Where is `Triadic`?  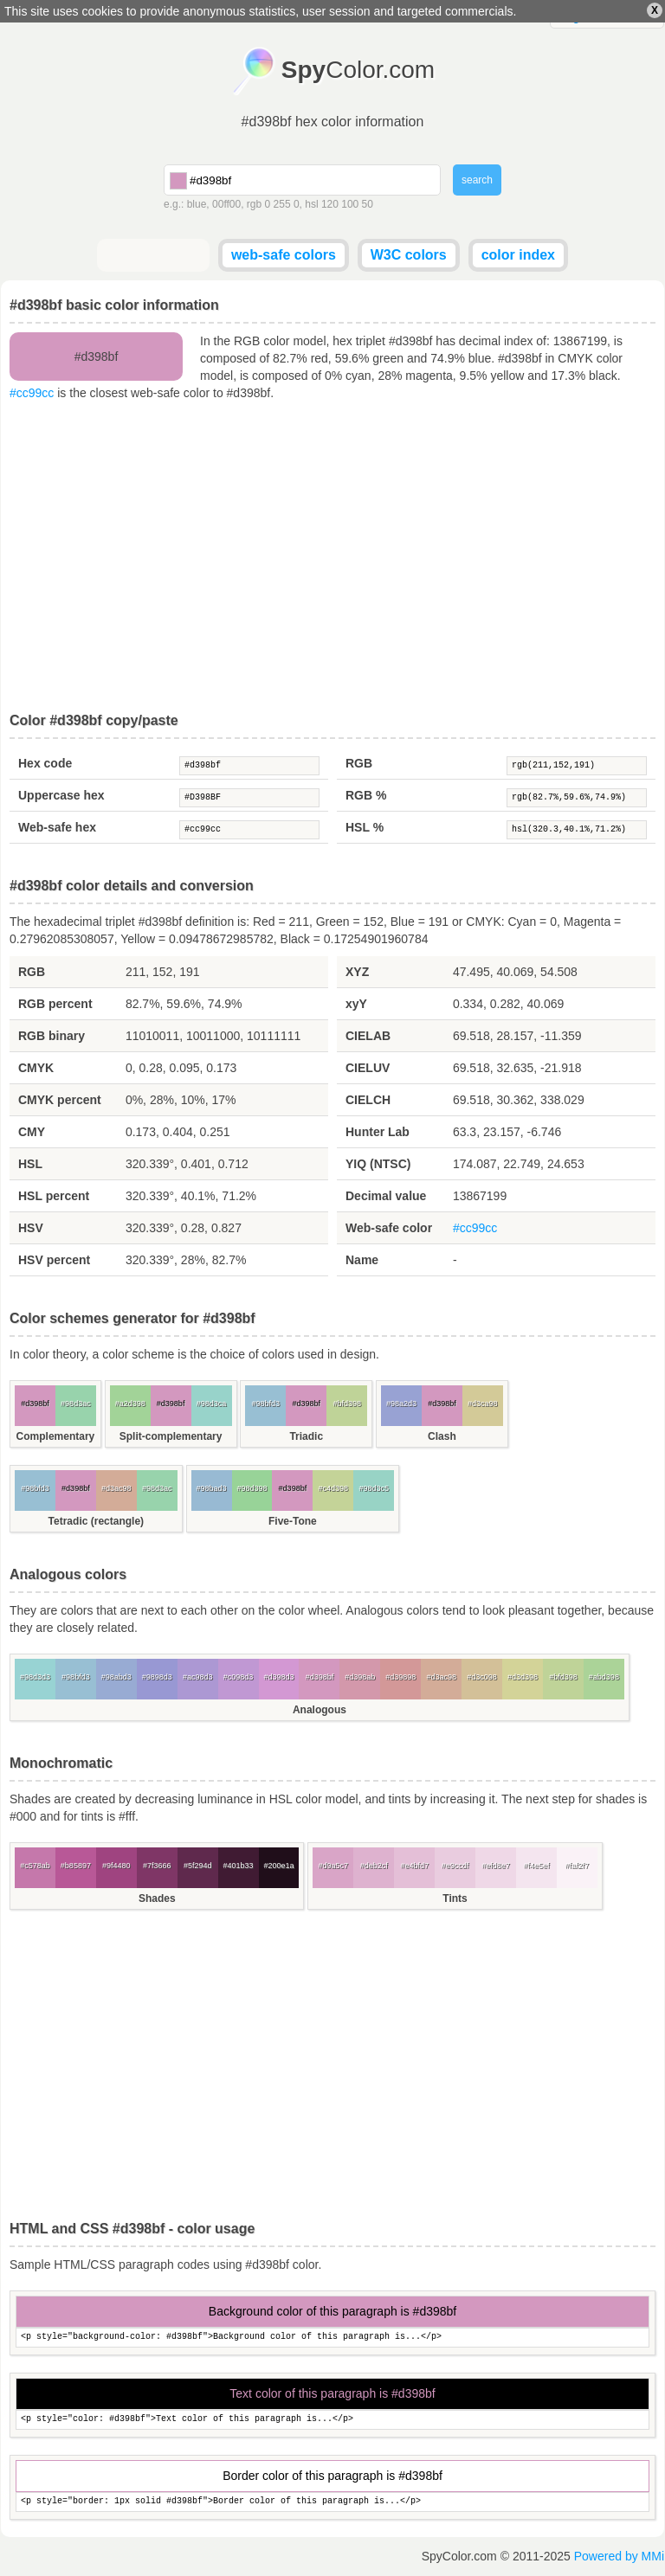
Triadic is located at coordinates (306, 1436).